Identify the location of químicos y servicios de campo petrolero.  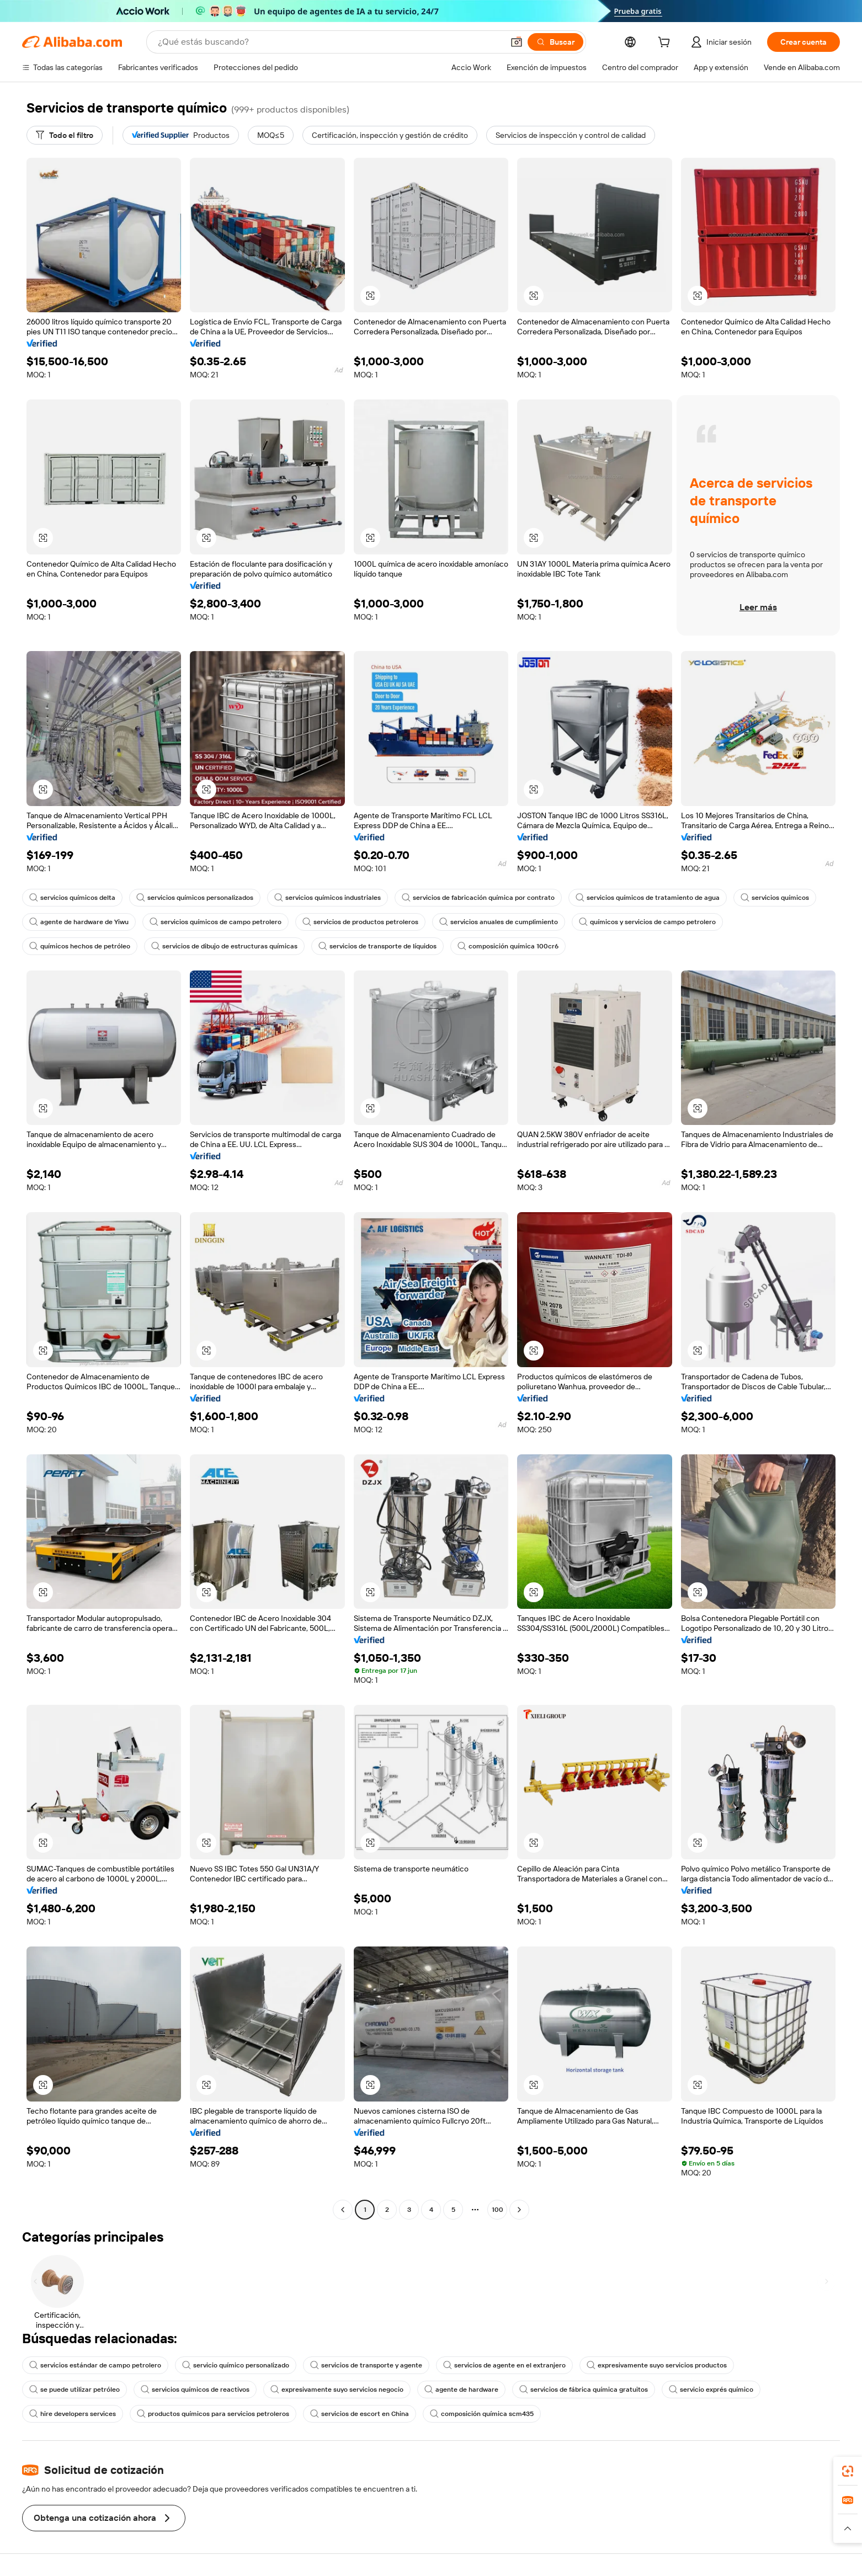
(647, 922).